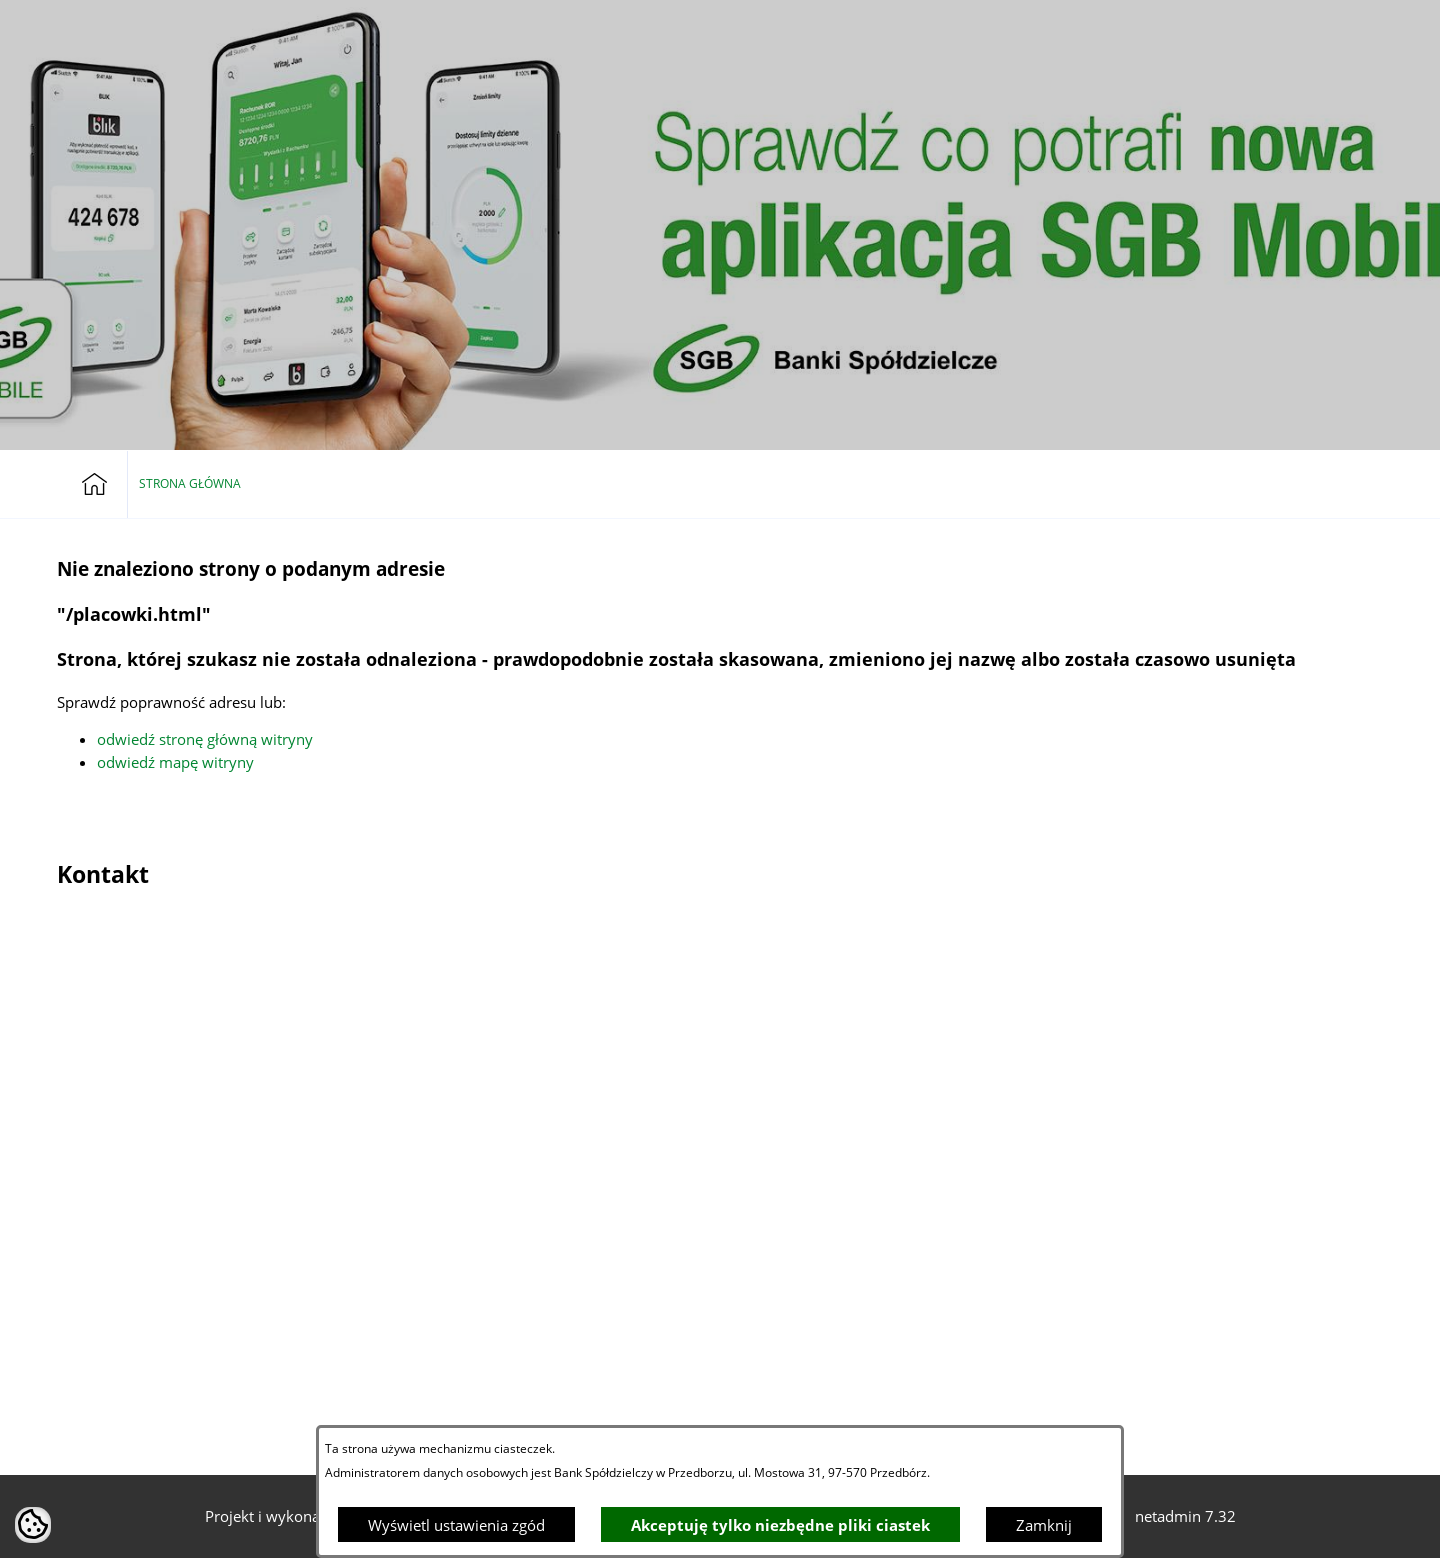  Describe the element at coordinates (1185, 1516) in the screenshot. I see `netadmin 7.32` at that location.